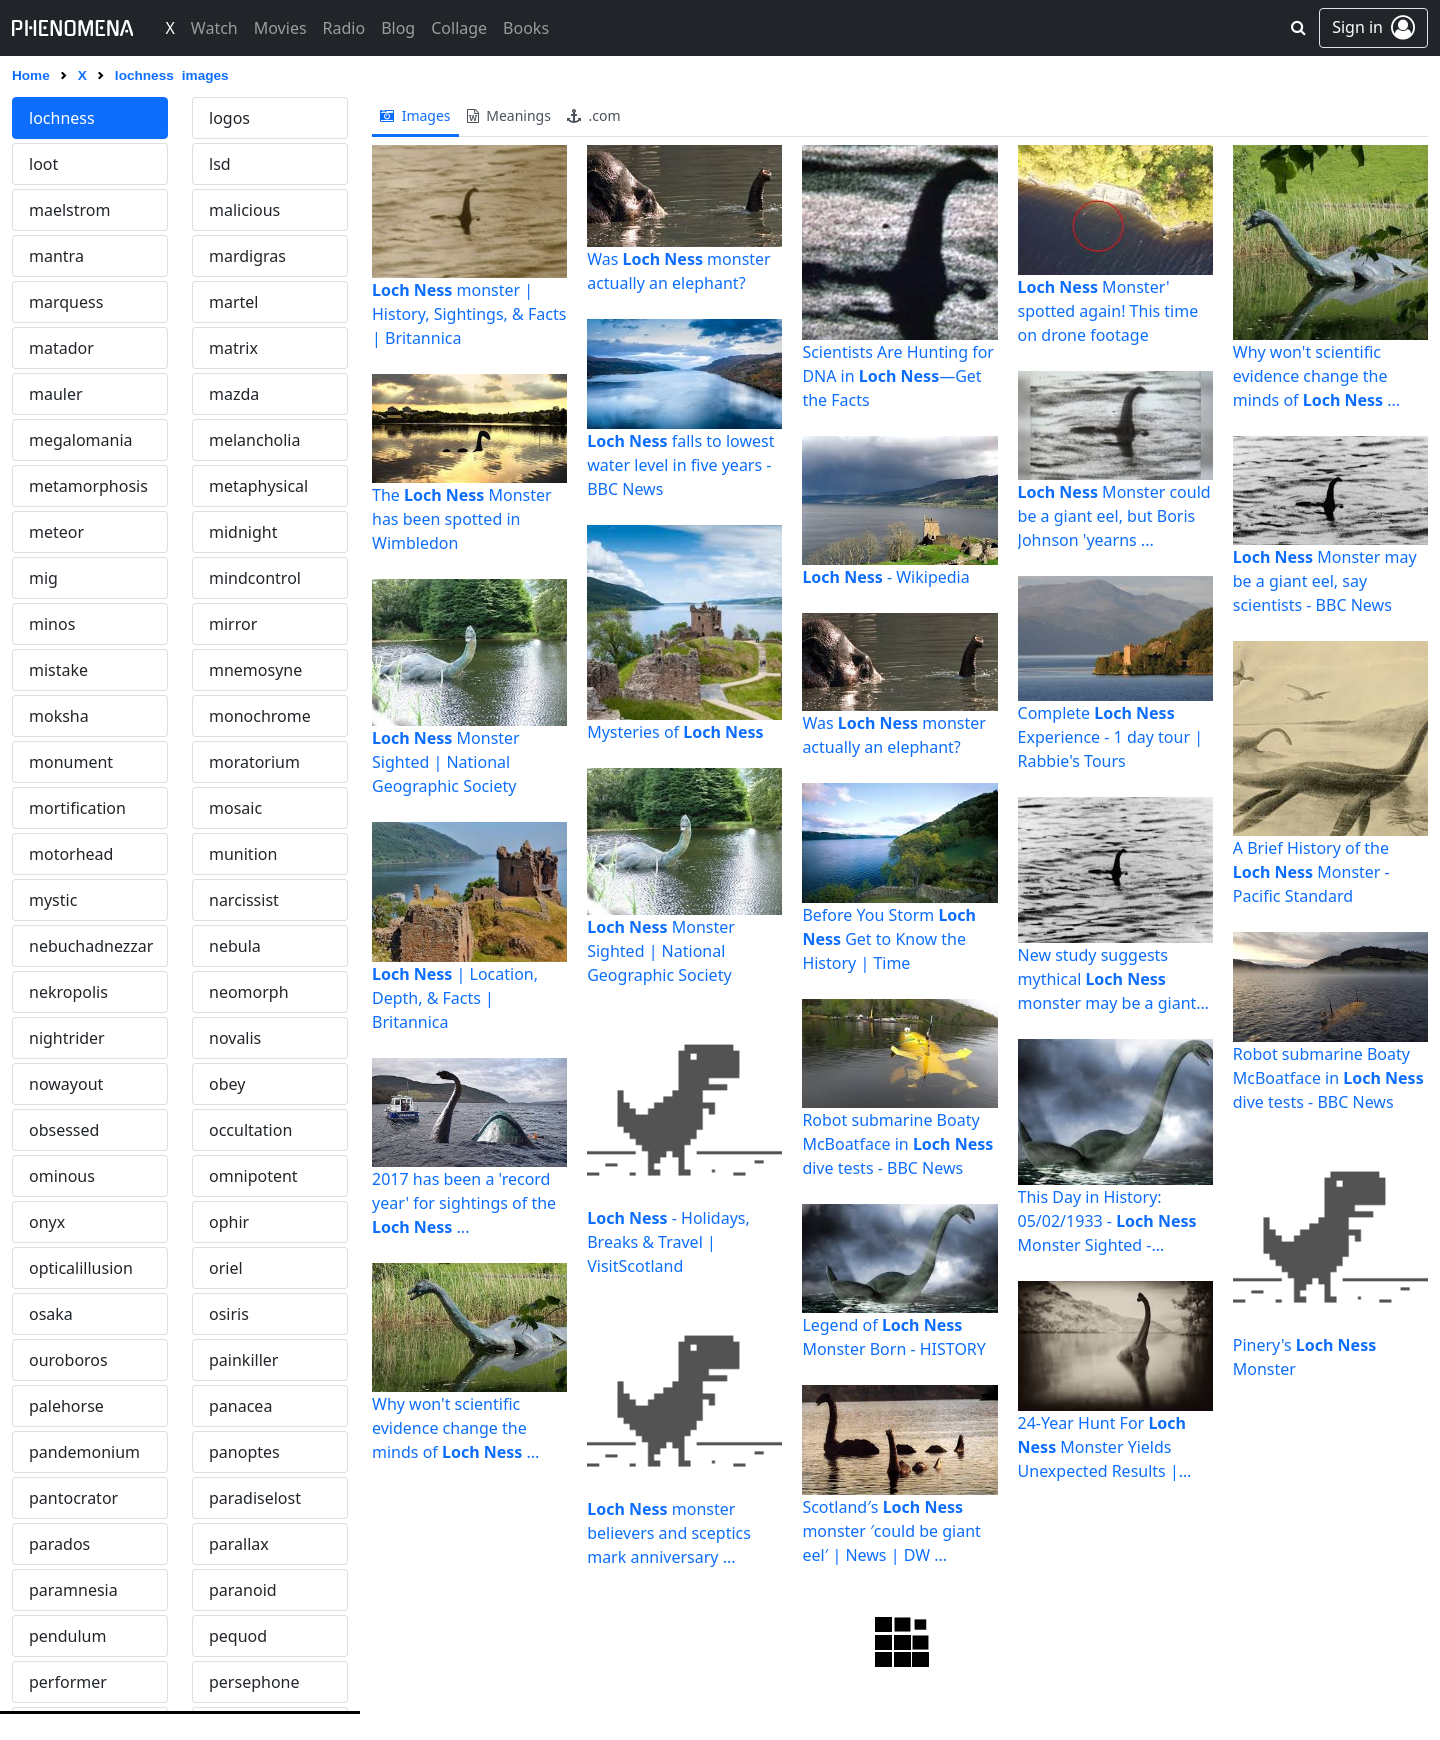  What do you see at coordinates (455, 1428) in the screenshot?
I see `Why won't scientific evidence change the minds of ...` at bounding box center [455, 1428].